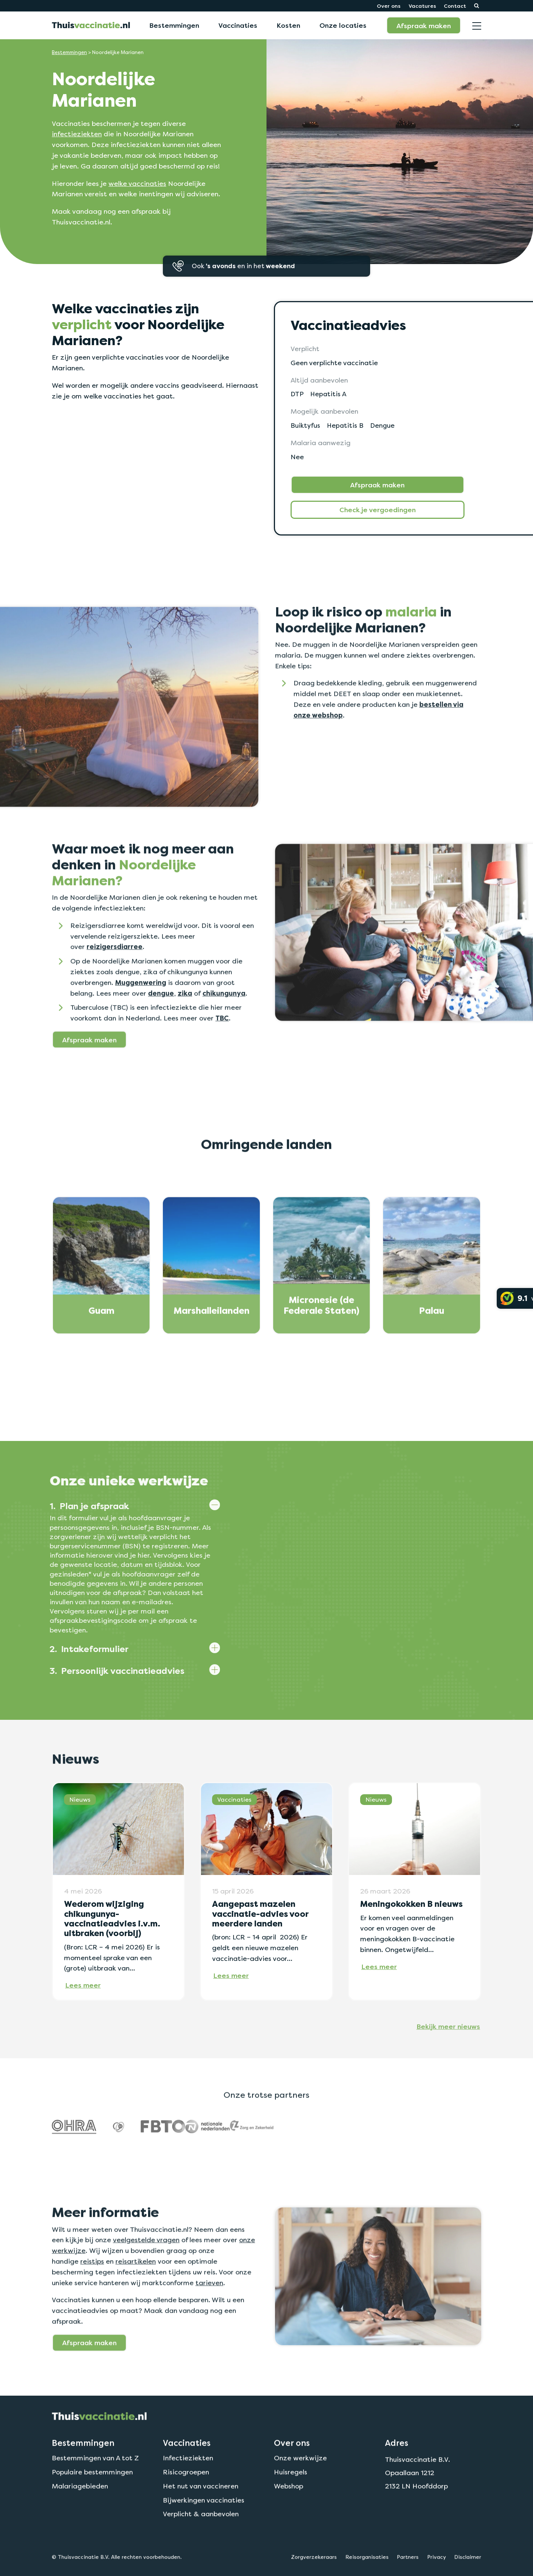  What do you see at coordinates (222, 1052) in the screenshot?
I see `TBC` at bounding box center [222, 1052].